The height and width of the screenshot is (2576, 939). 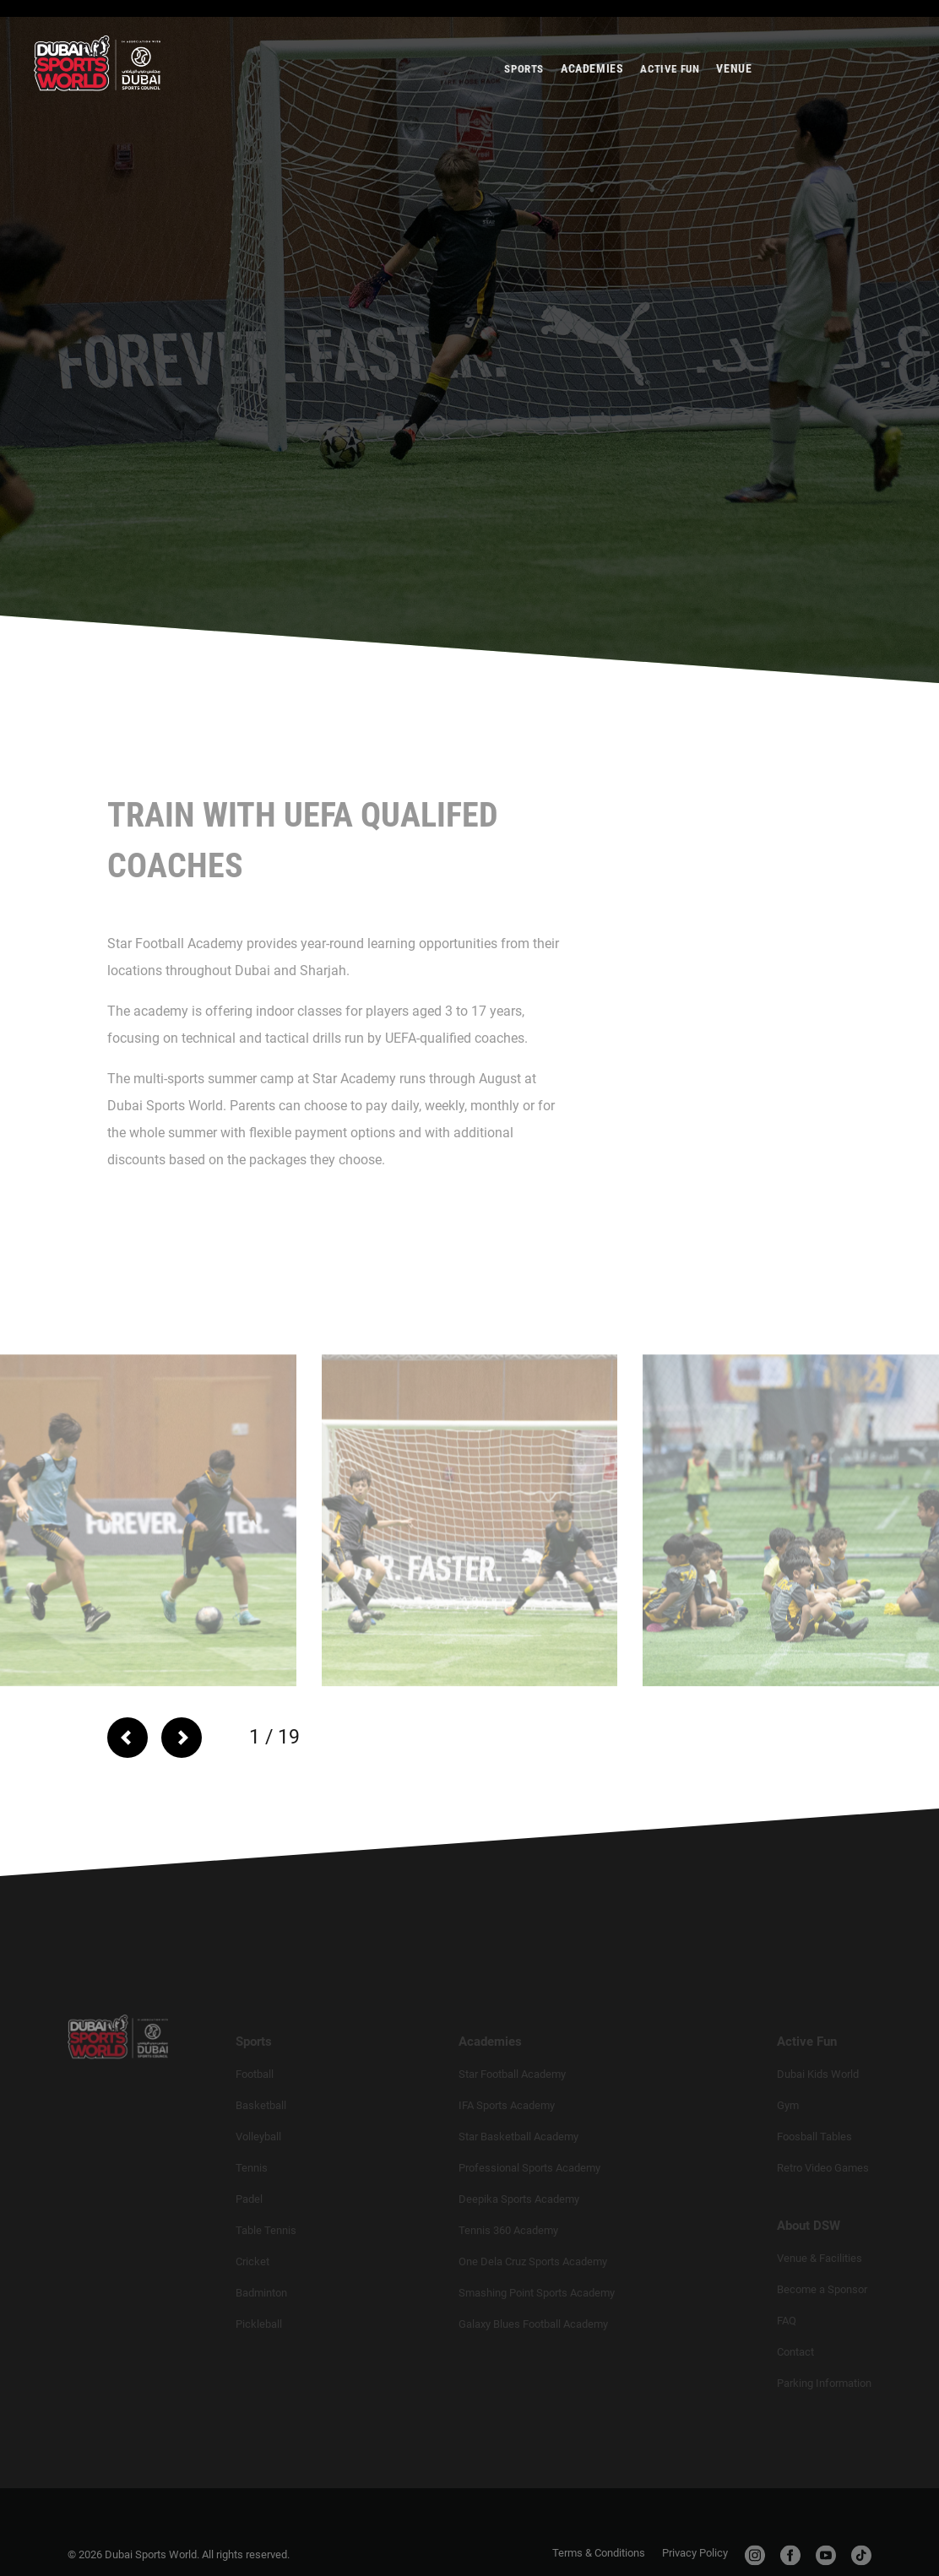 I want to click on Sports, so click(x=524, y=84).